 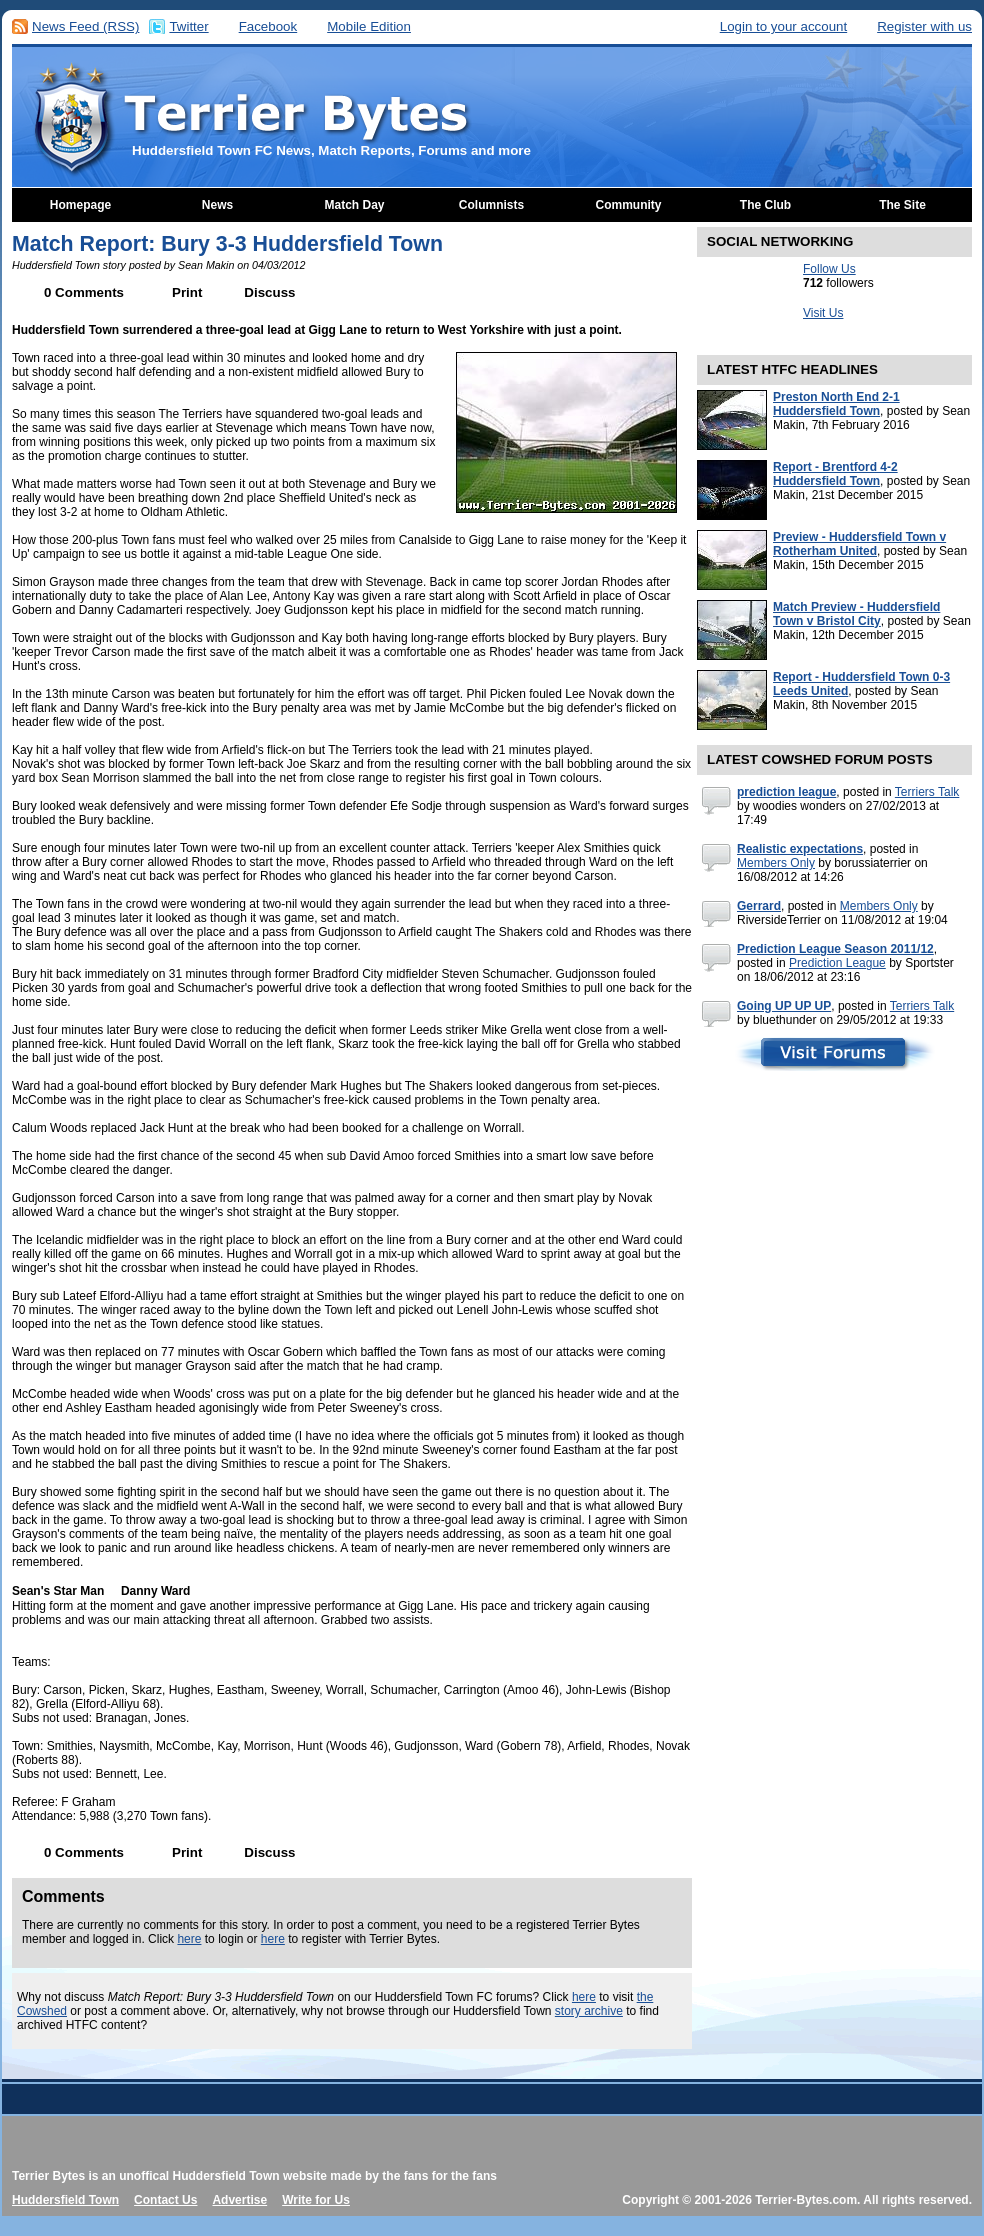 What do you see at coordinates (268, 26) in the screenshot?
I see `Facebook` at bounding box center [268, 26].